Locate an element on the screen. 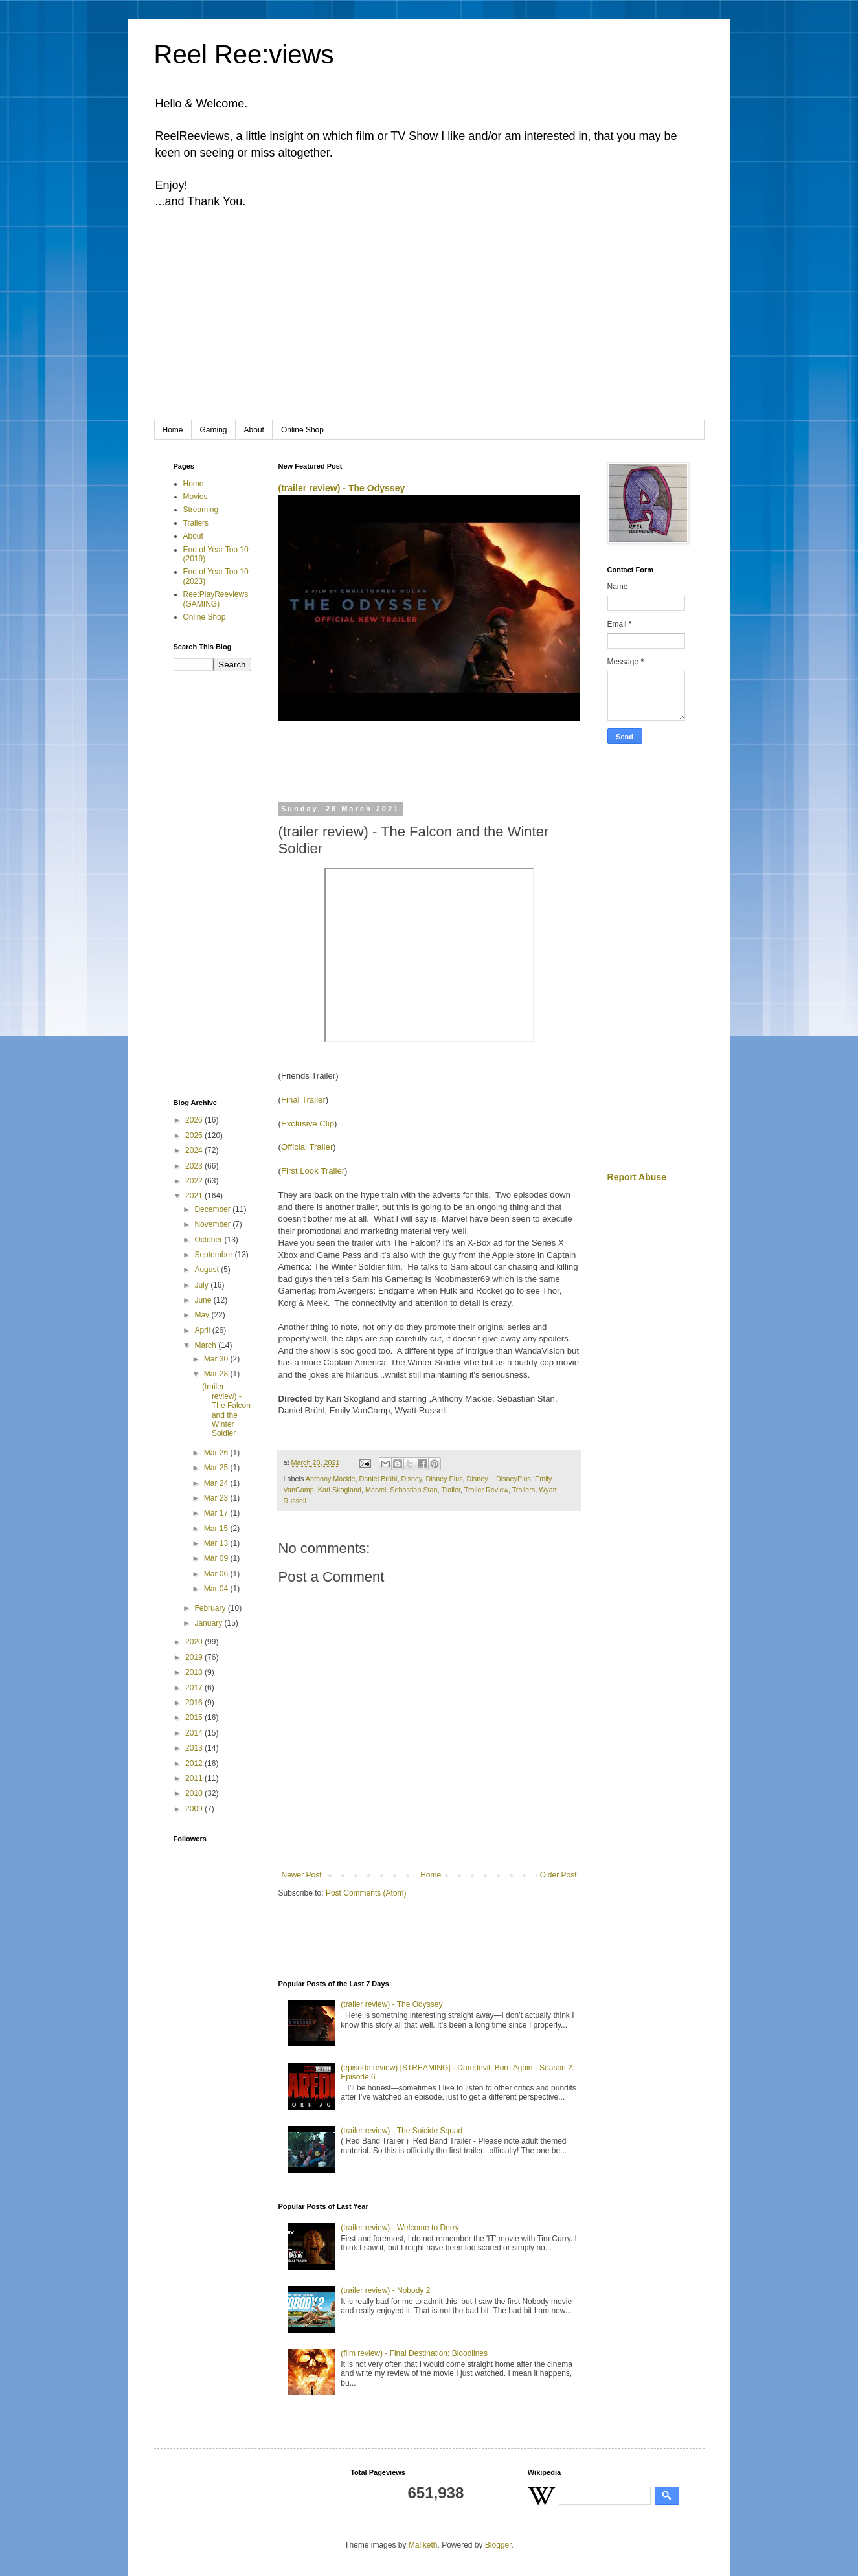  (trailer review) - The Falcon and the Winter Soldier is located at coordinates (226, 1410).